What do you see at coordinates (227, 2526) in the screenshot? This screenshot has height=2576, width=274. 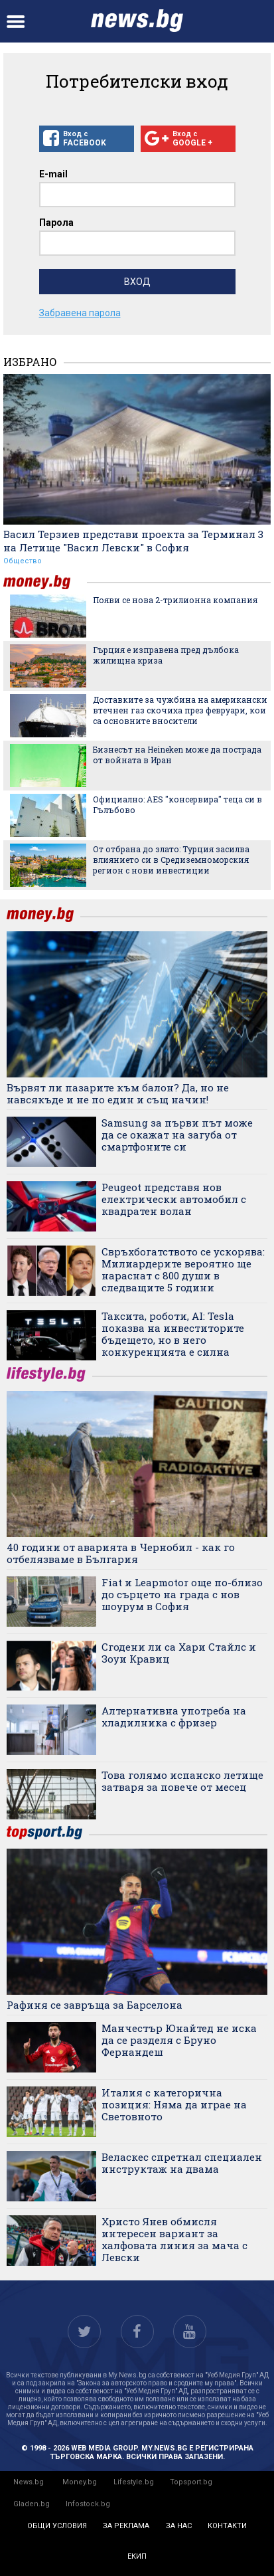 I see `контакти` at bounding box center [227, 2526].